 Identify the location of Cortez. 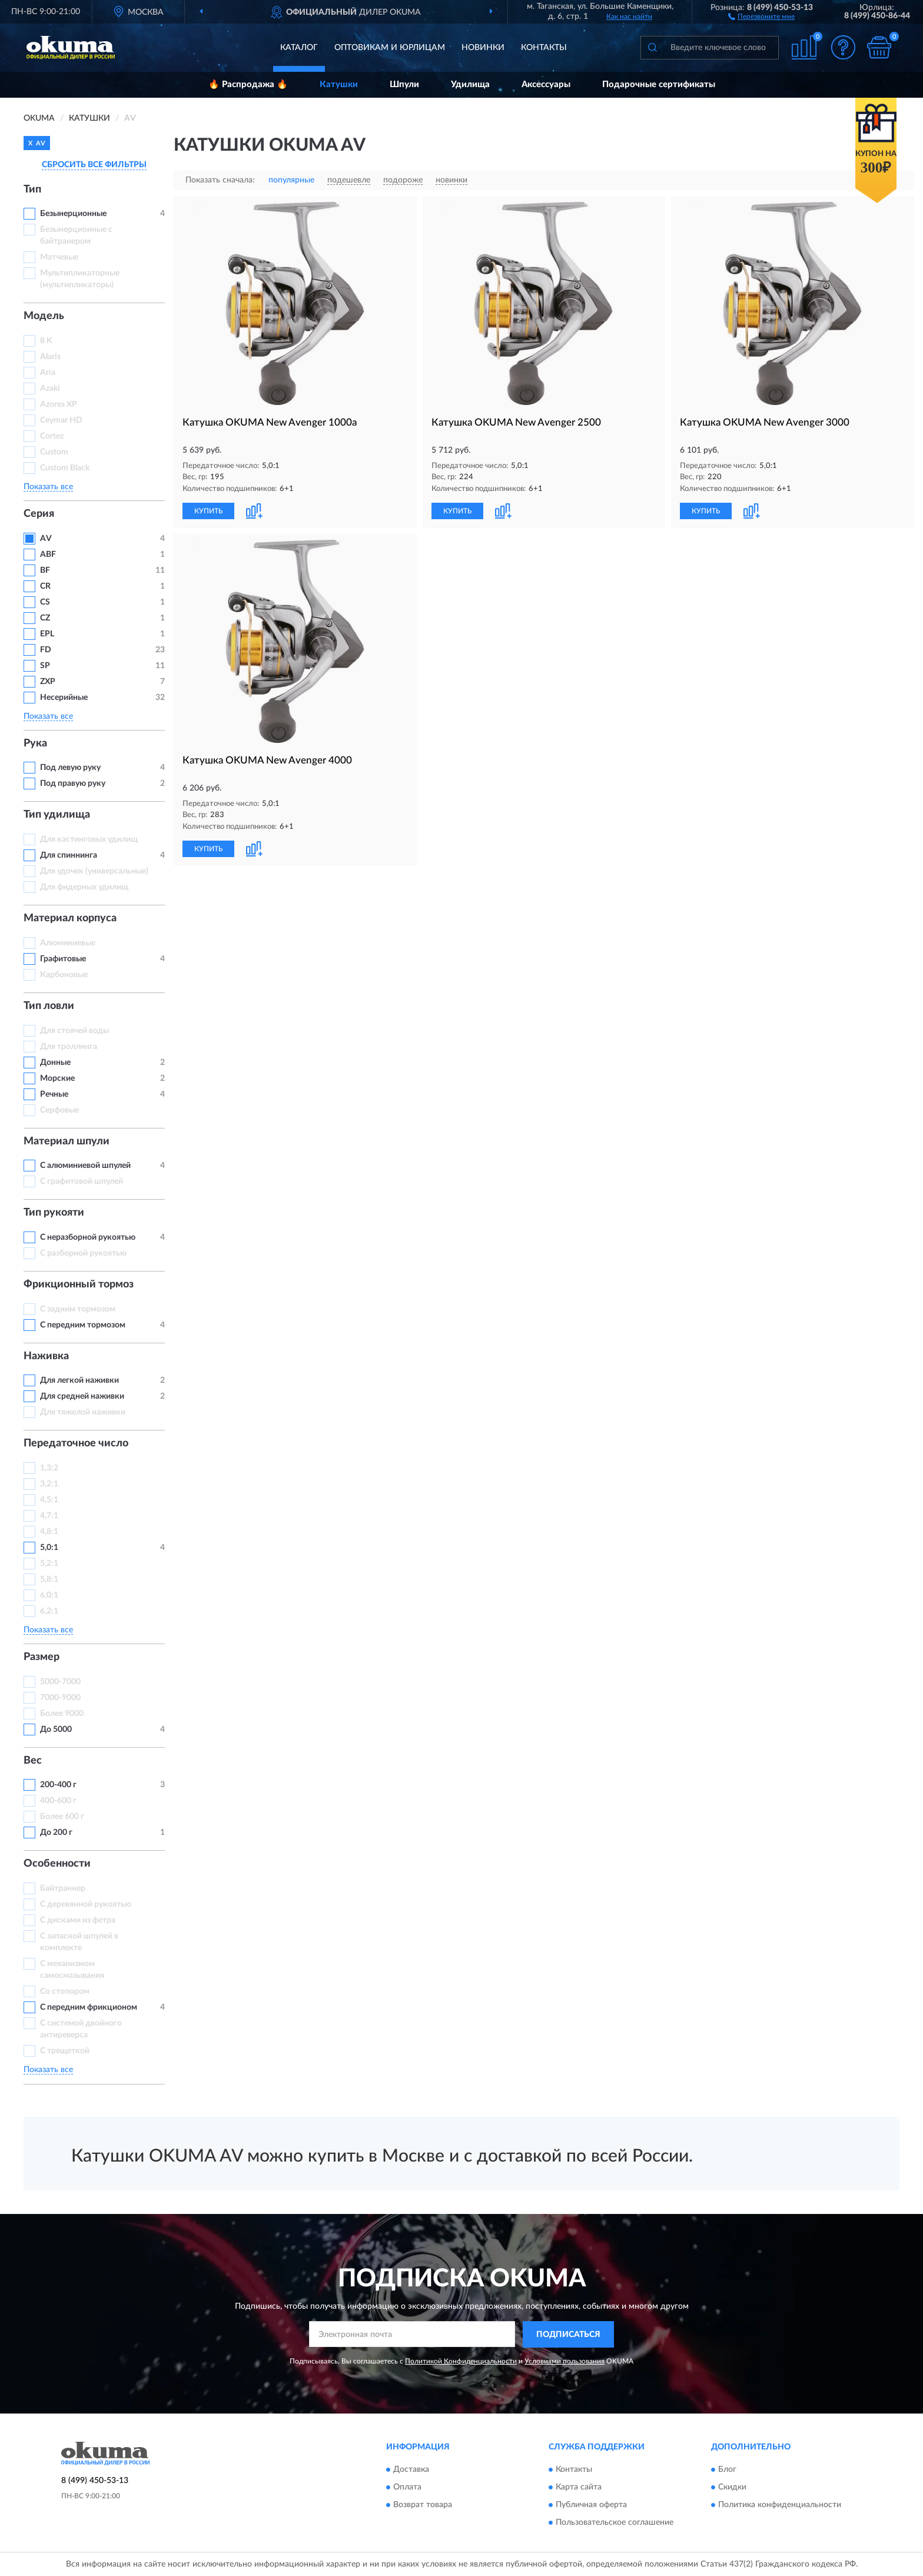
(52, 436).